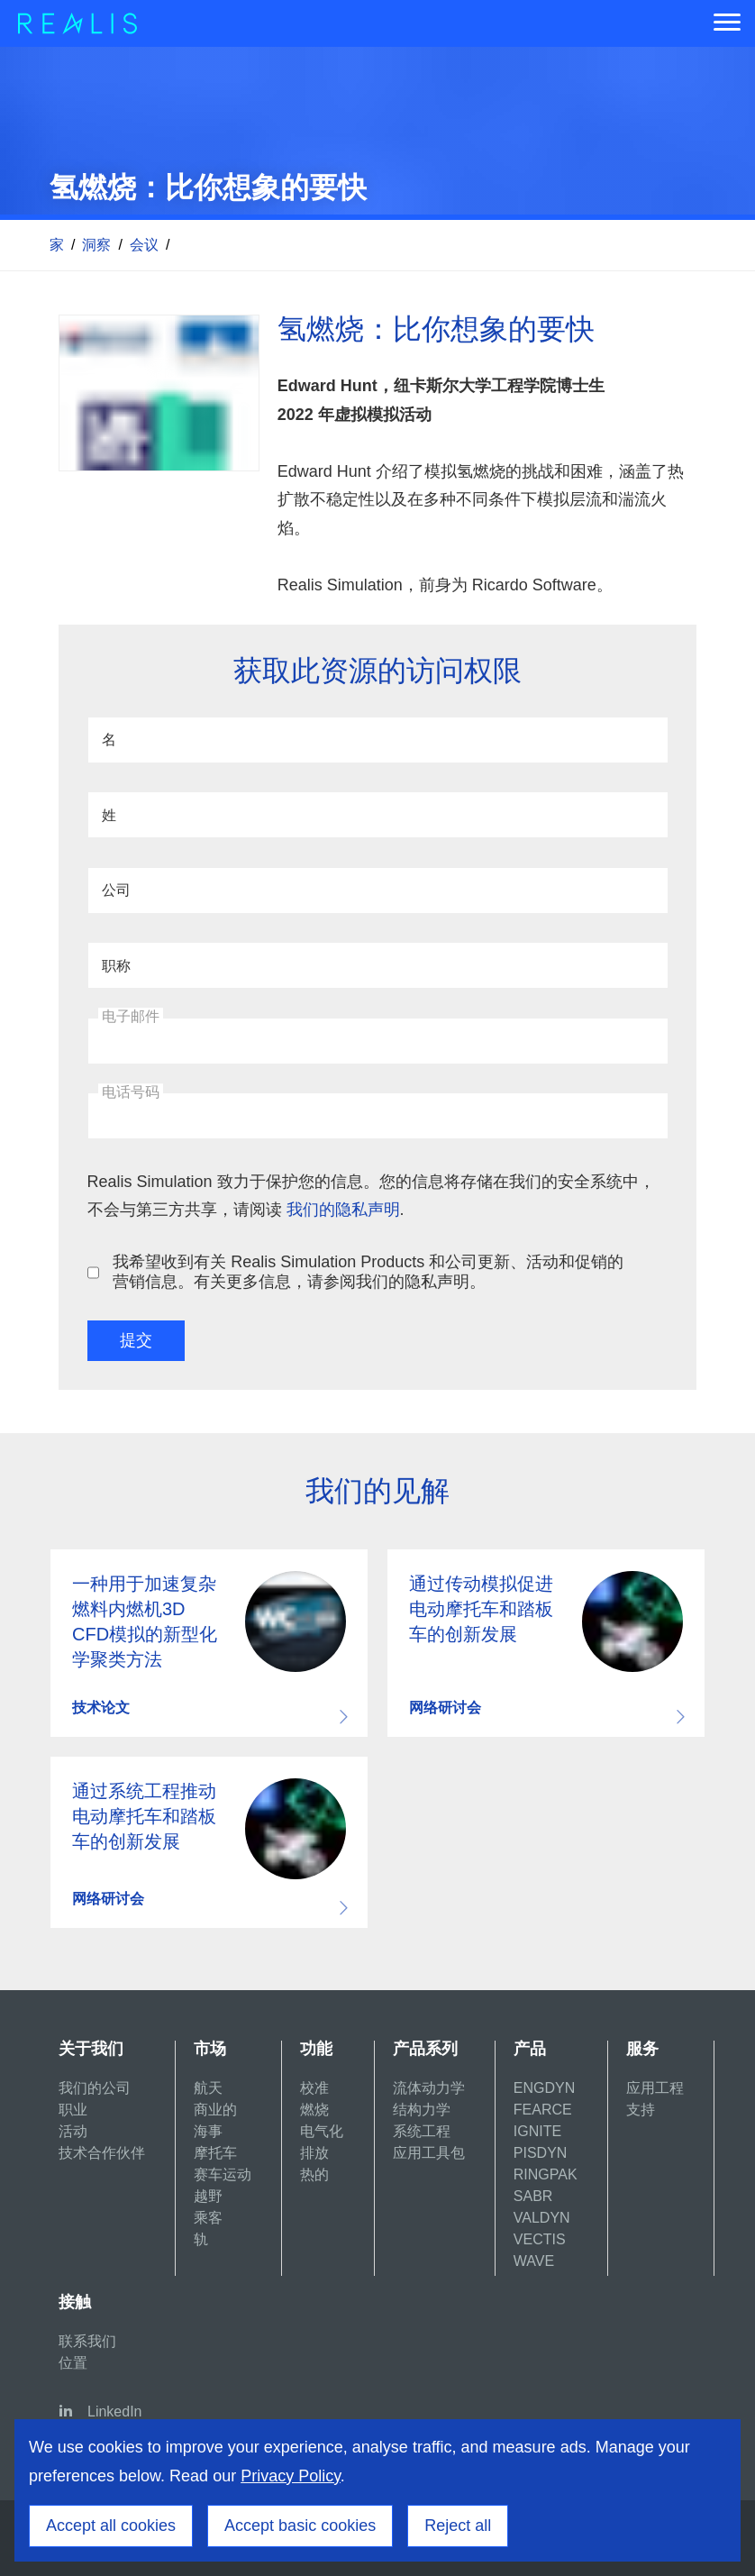 The image size is (755, 2576). Describe the element at coordinates (640, 2109) in the screenshot. I see `支持` at that location.